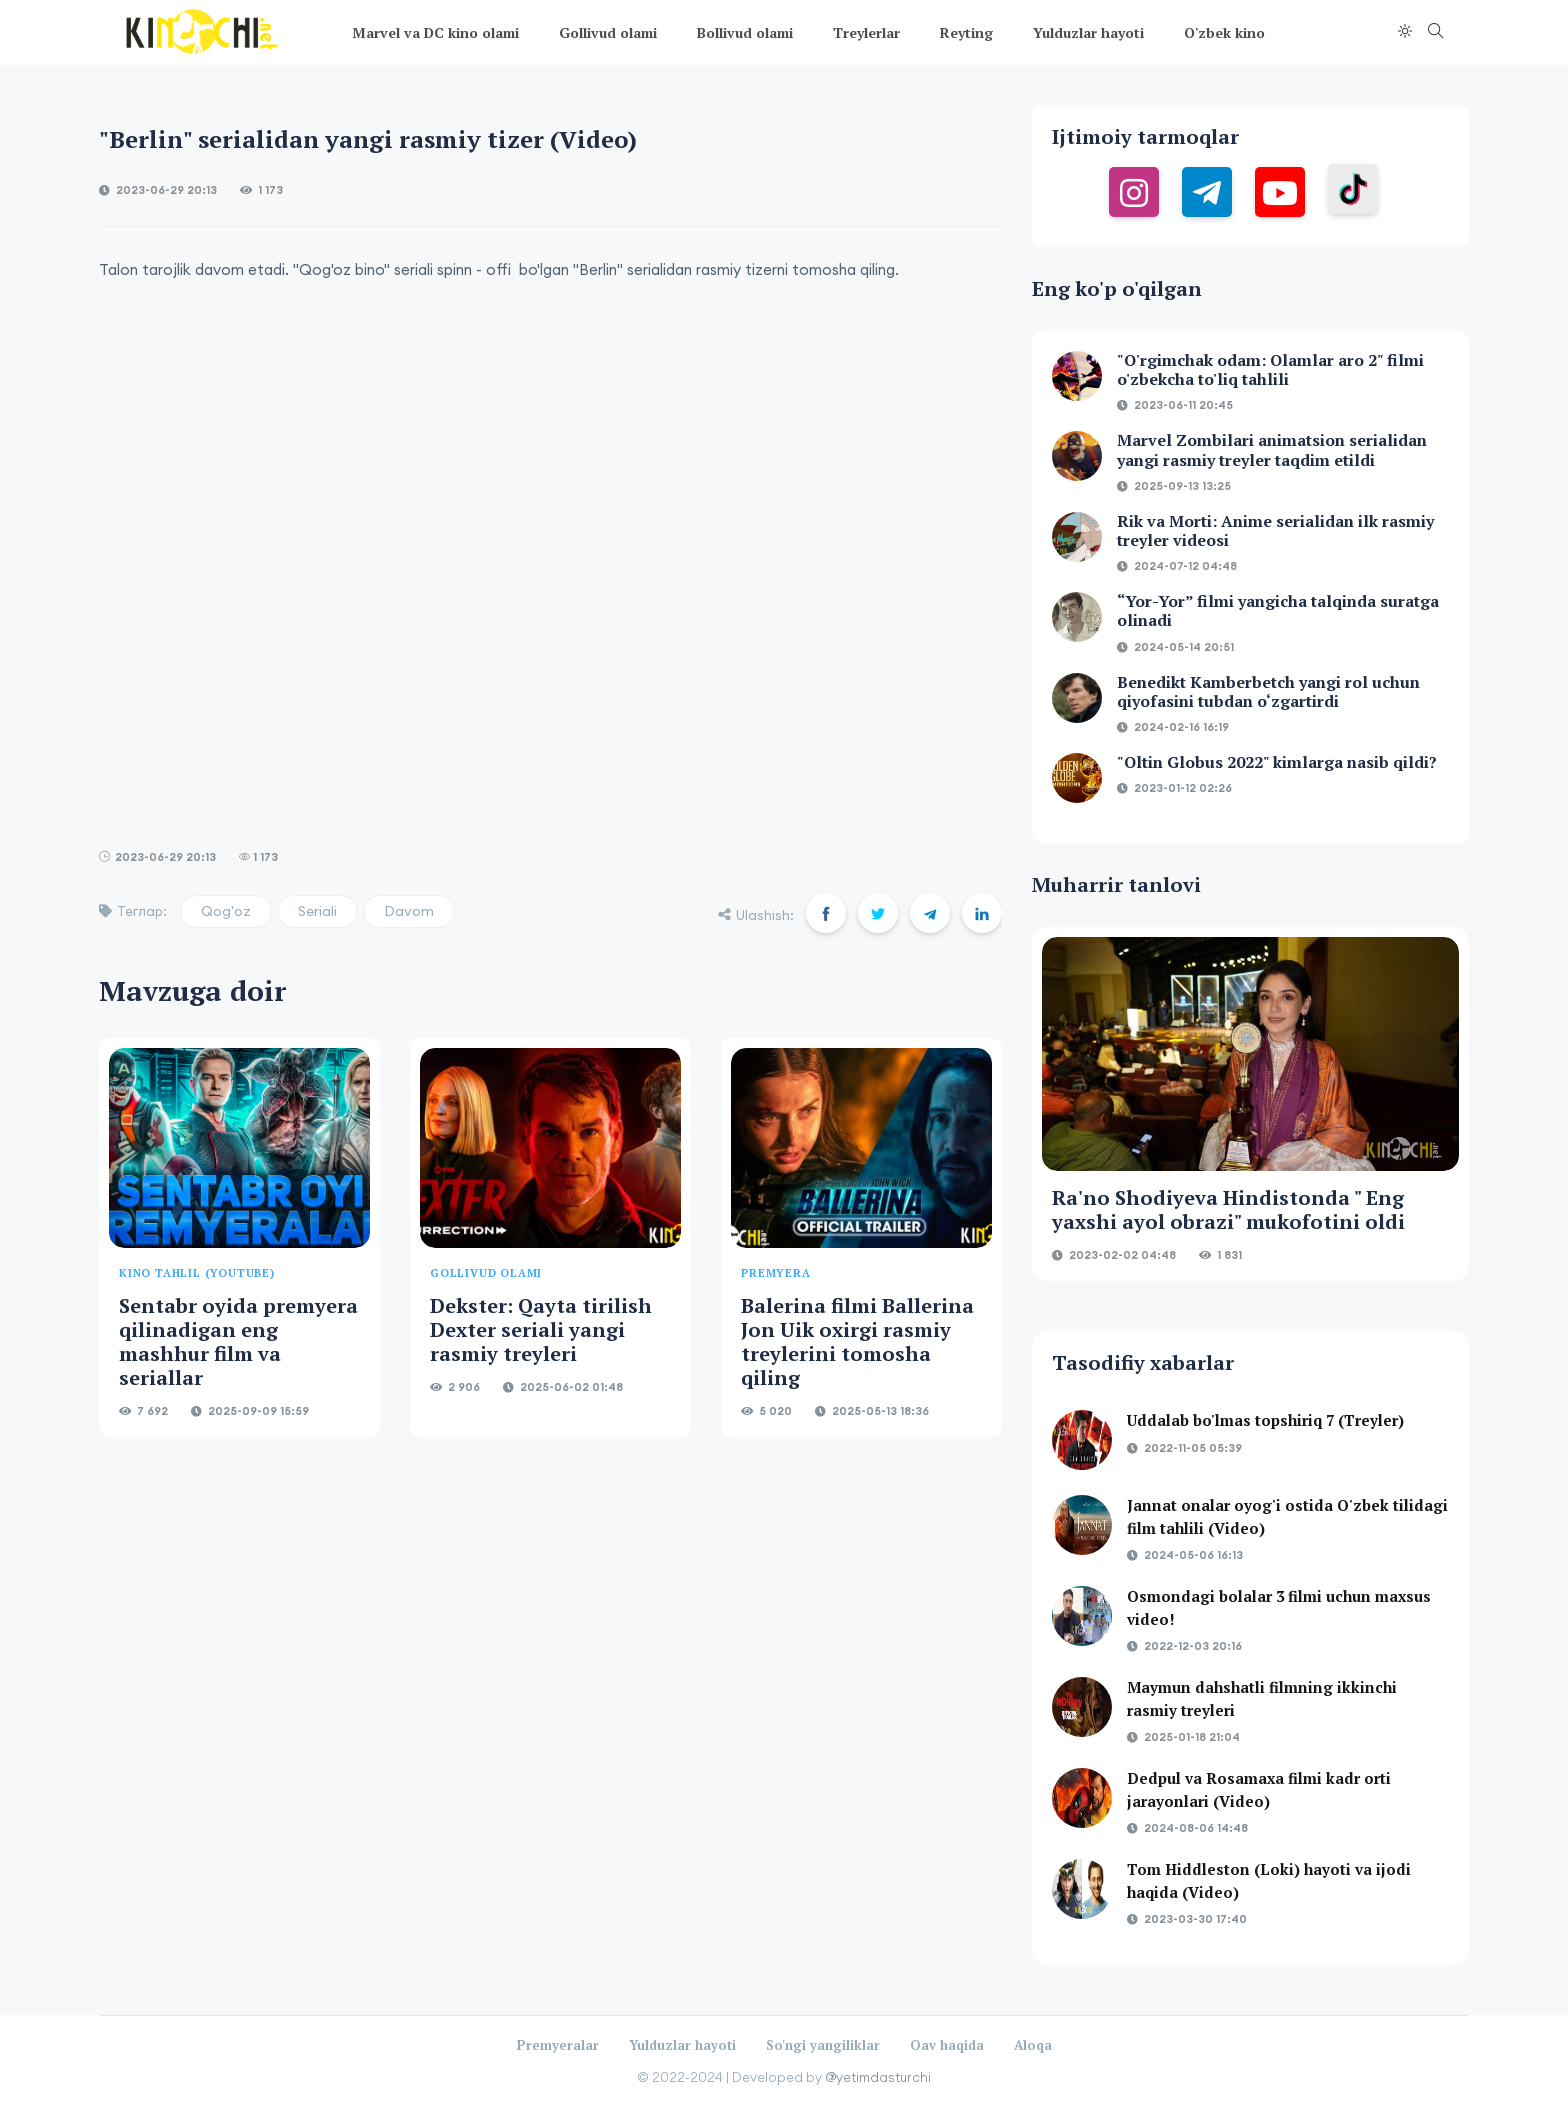 The width and height of the screenshot is (1568, 2104). I want to click on Uddalab bo'lmas topshiriq 7 (Treyler), so click(1265, 1420).